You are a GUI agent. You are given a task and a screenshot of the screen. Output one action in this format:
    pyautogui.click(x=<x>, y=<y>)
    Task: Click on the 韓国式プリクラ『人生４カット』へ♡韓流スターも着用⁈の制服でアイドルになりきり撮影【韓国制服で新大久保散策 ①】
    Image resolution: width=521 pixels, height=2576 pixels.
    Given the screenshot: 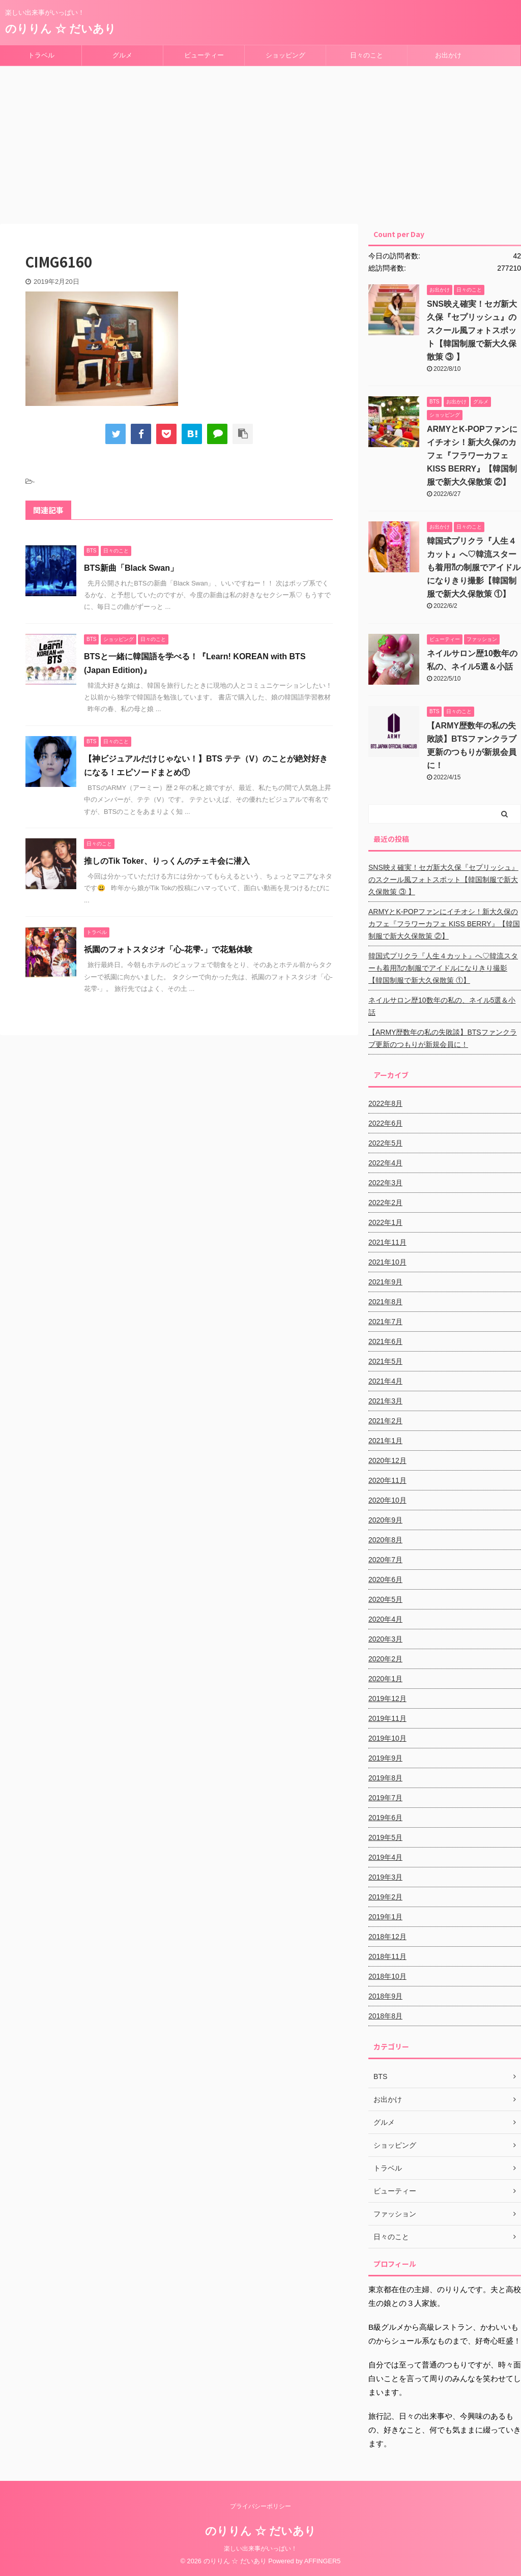 What is the action you would take?
    pyautogui.click(x=473, y=567)
    